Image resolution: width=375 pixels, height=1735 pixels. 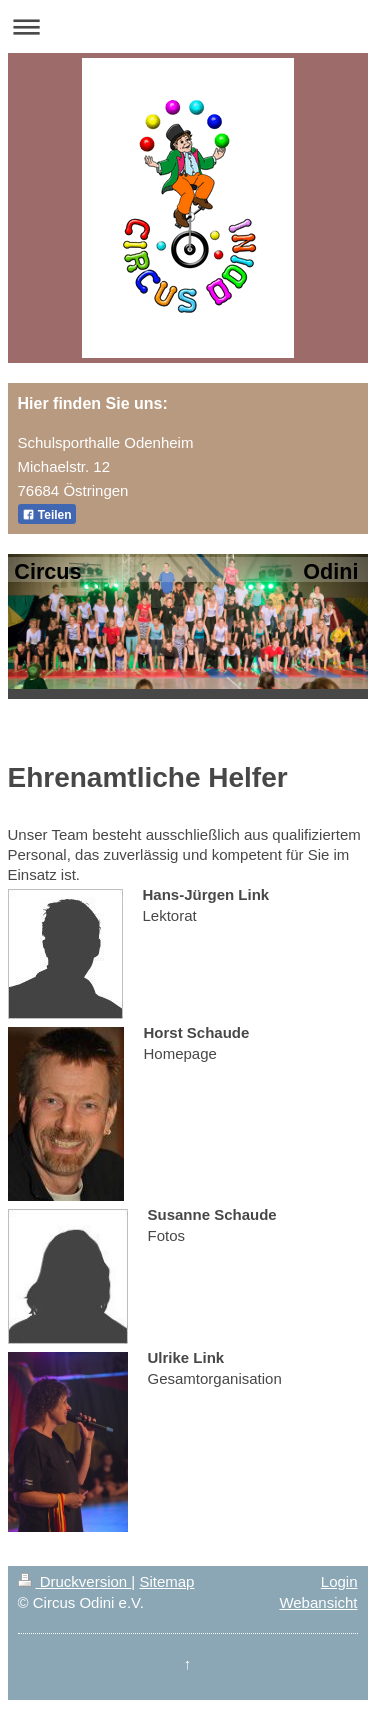 I want to click on Druckversion, so click(x=75, y=1581).